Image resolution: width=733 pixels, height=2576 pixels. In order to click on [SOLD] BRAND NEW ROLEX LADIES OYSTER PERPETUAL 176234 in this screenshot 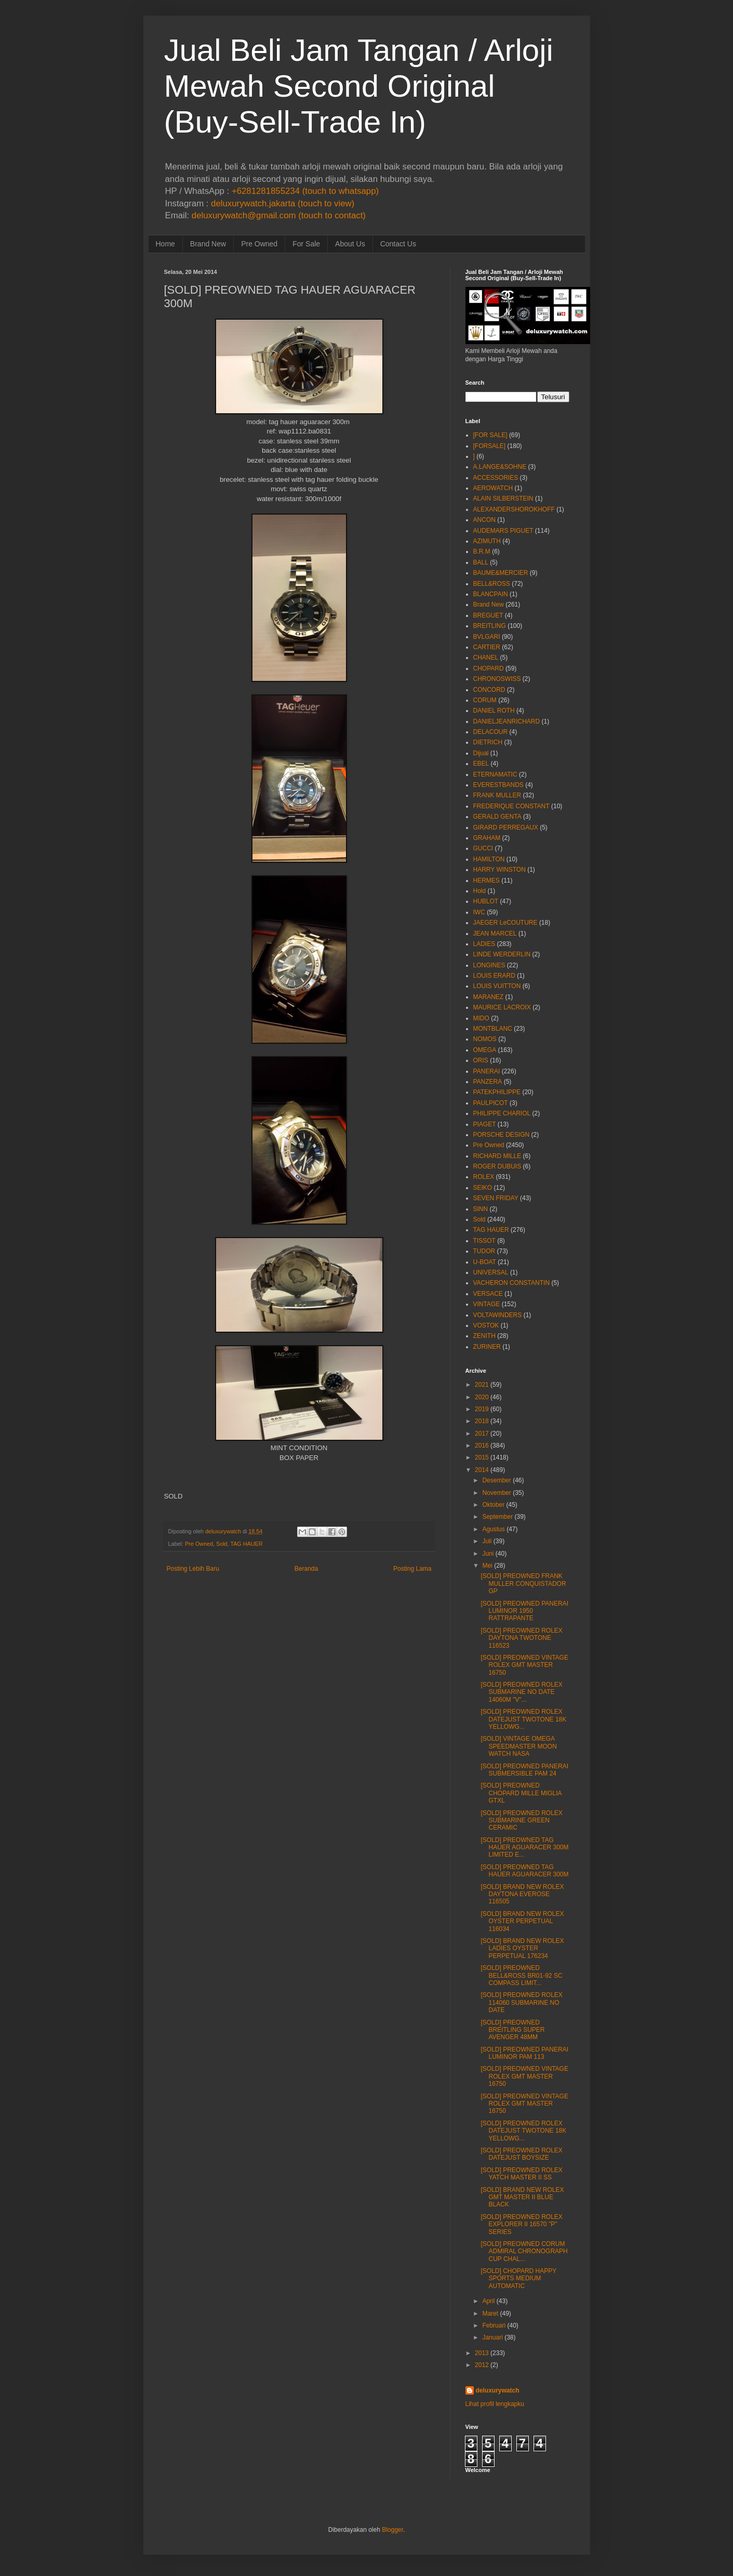, I will do `click(522, 1948)`.